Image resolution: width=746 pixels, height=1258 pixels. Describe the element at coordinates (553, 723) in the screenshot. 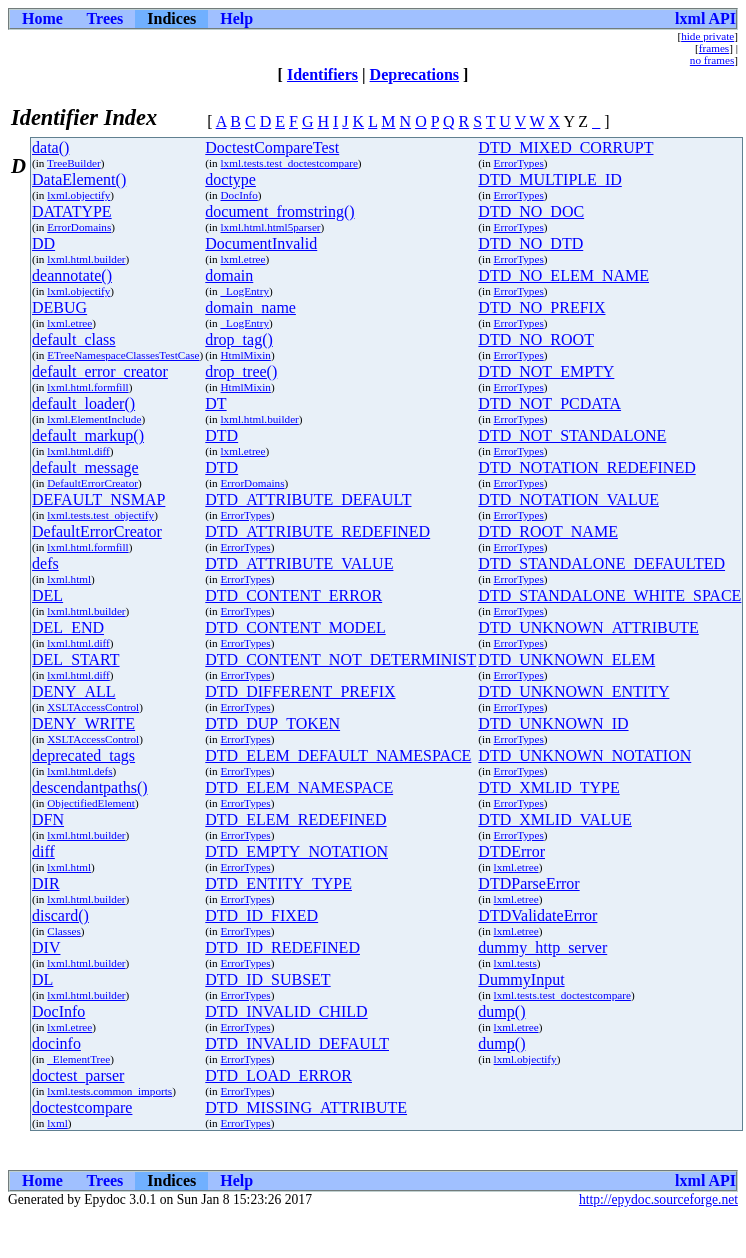

I see `DTD_UNKNOWN_ID` at that location.